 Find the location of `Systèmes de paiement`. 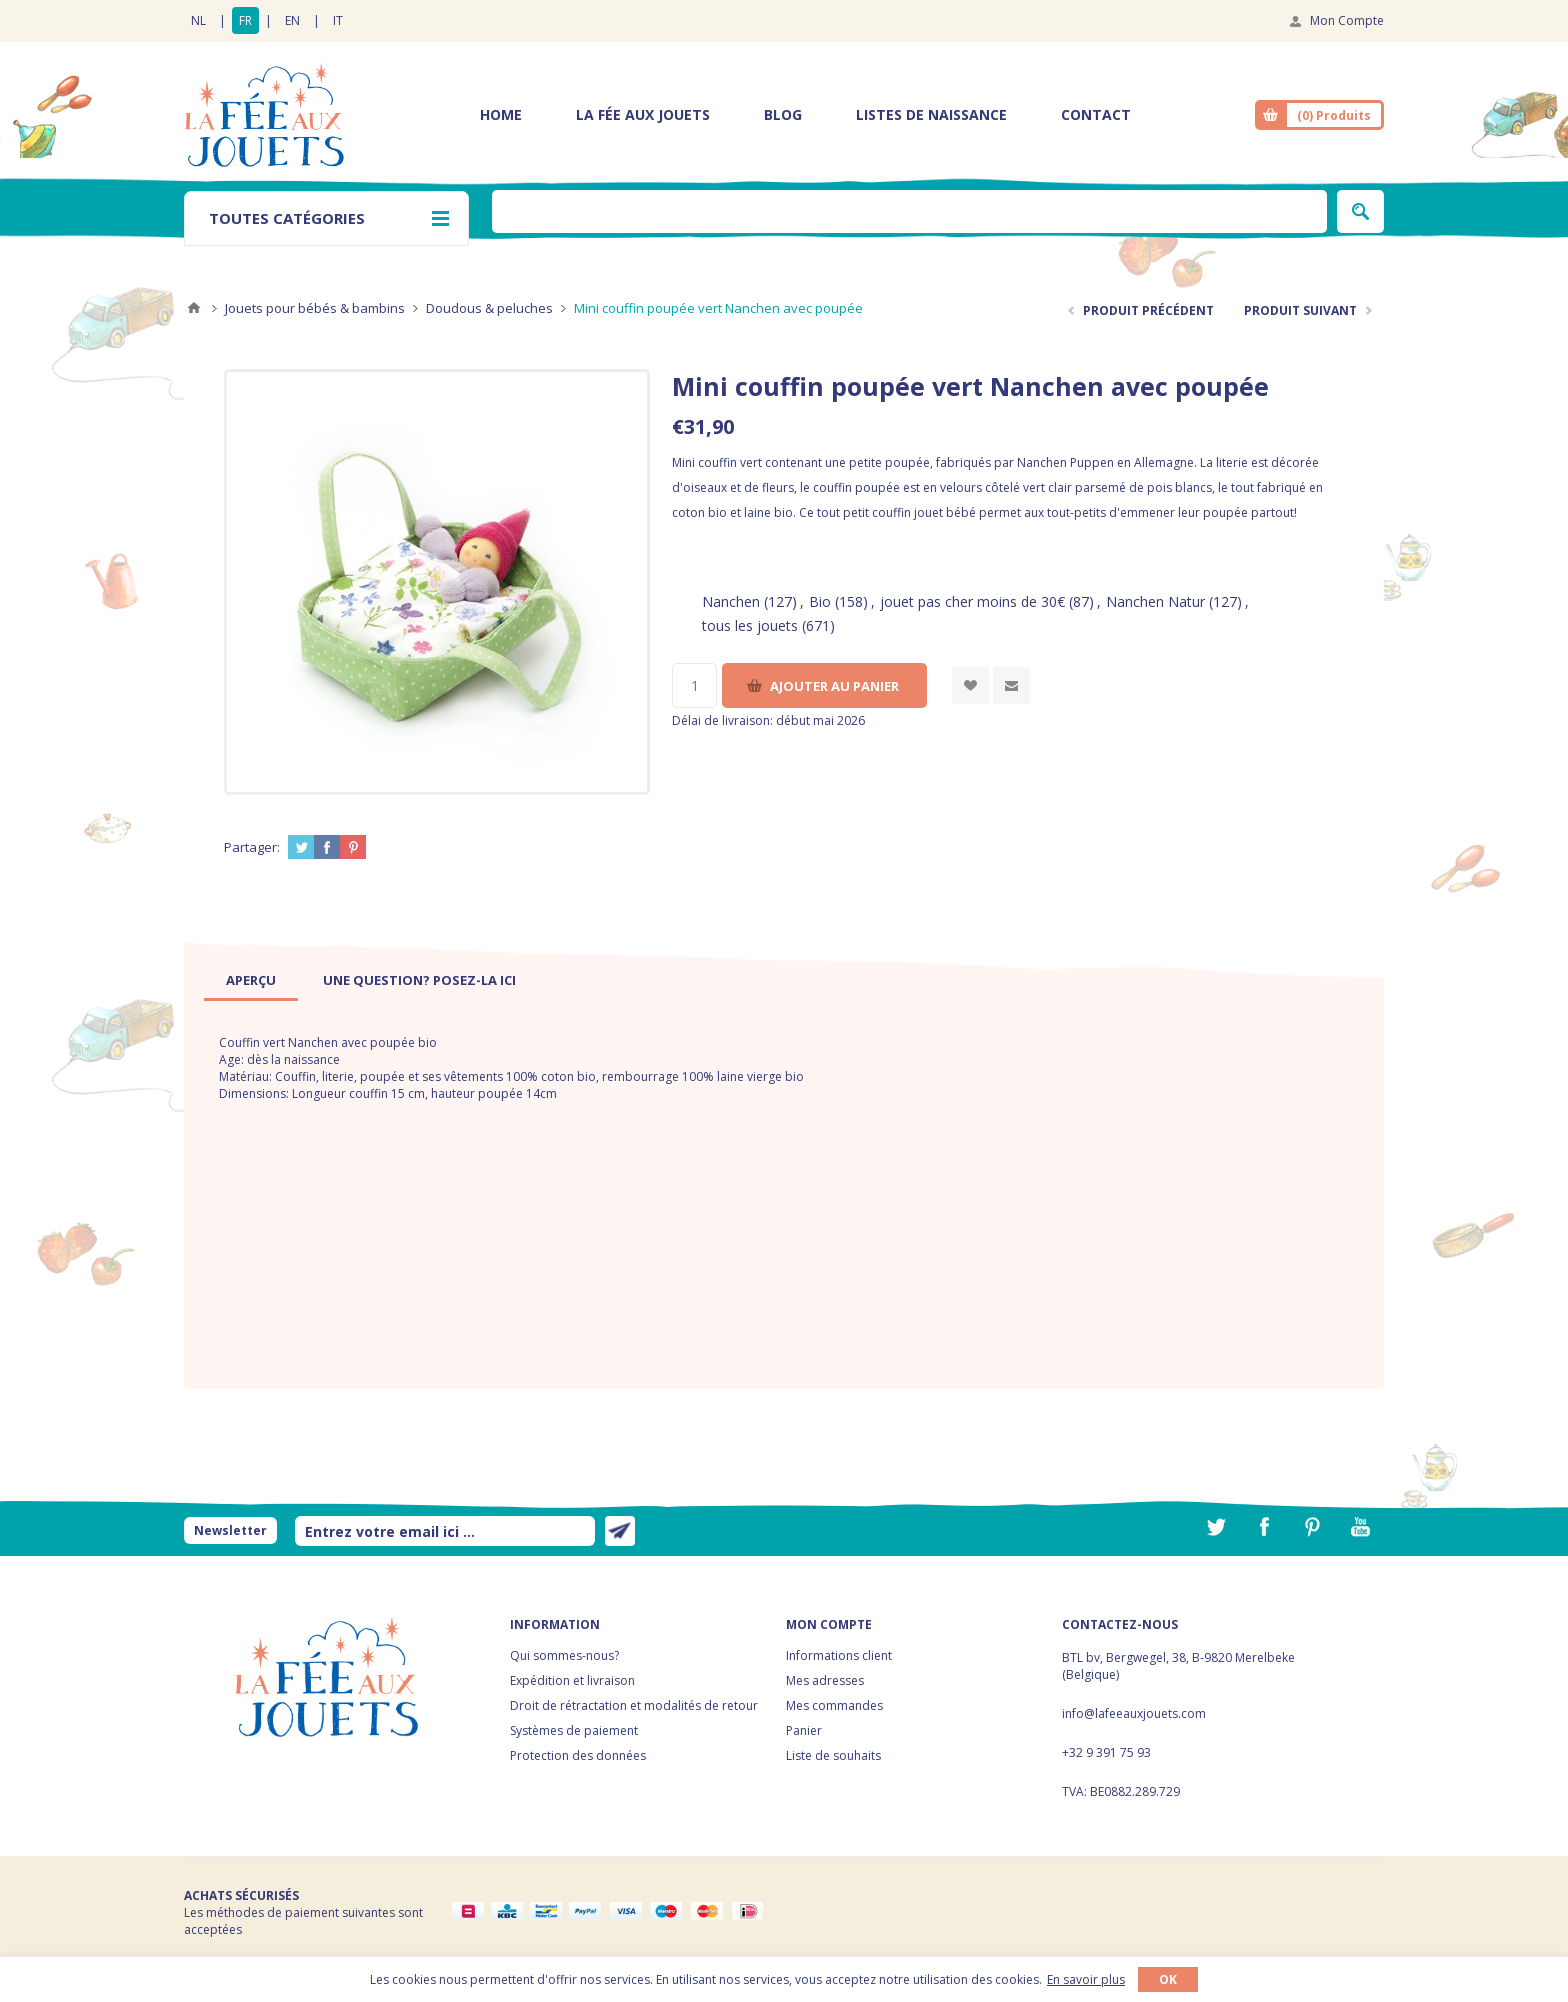

Systèmes de paiement is located at coordinates (574, 1730).